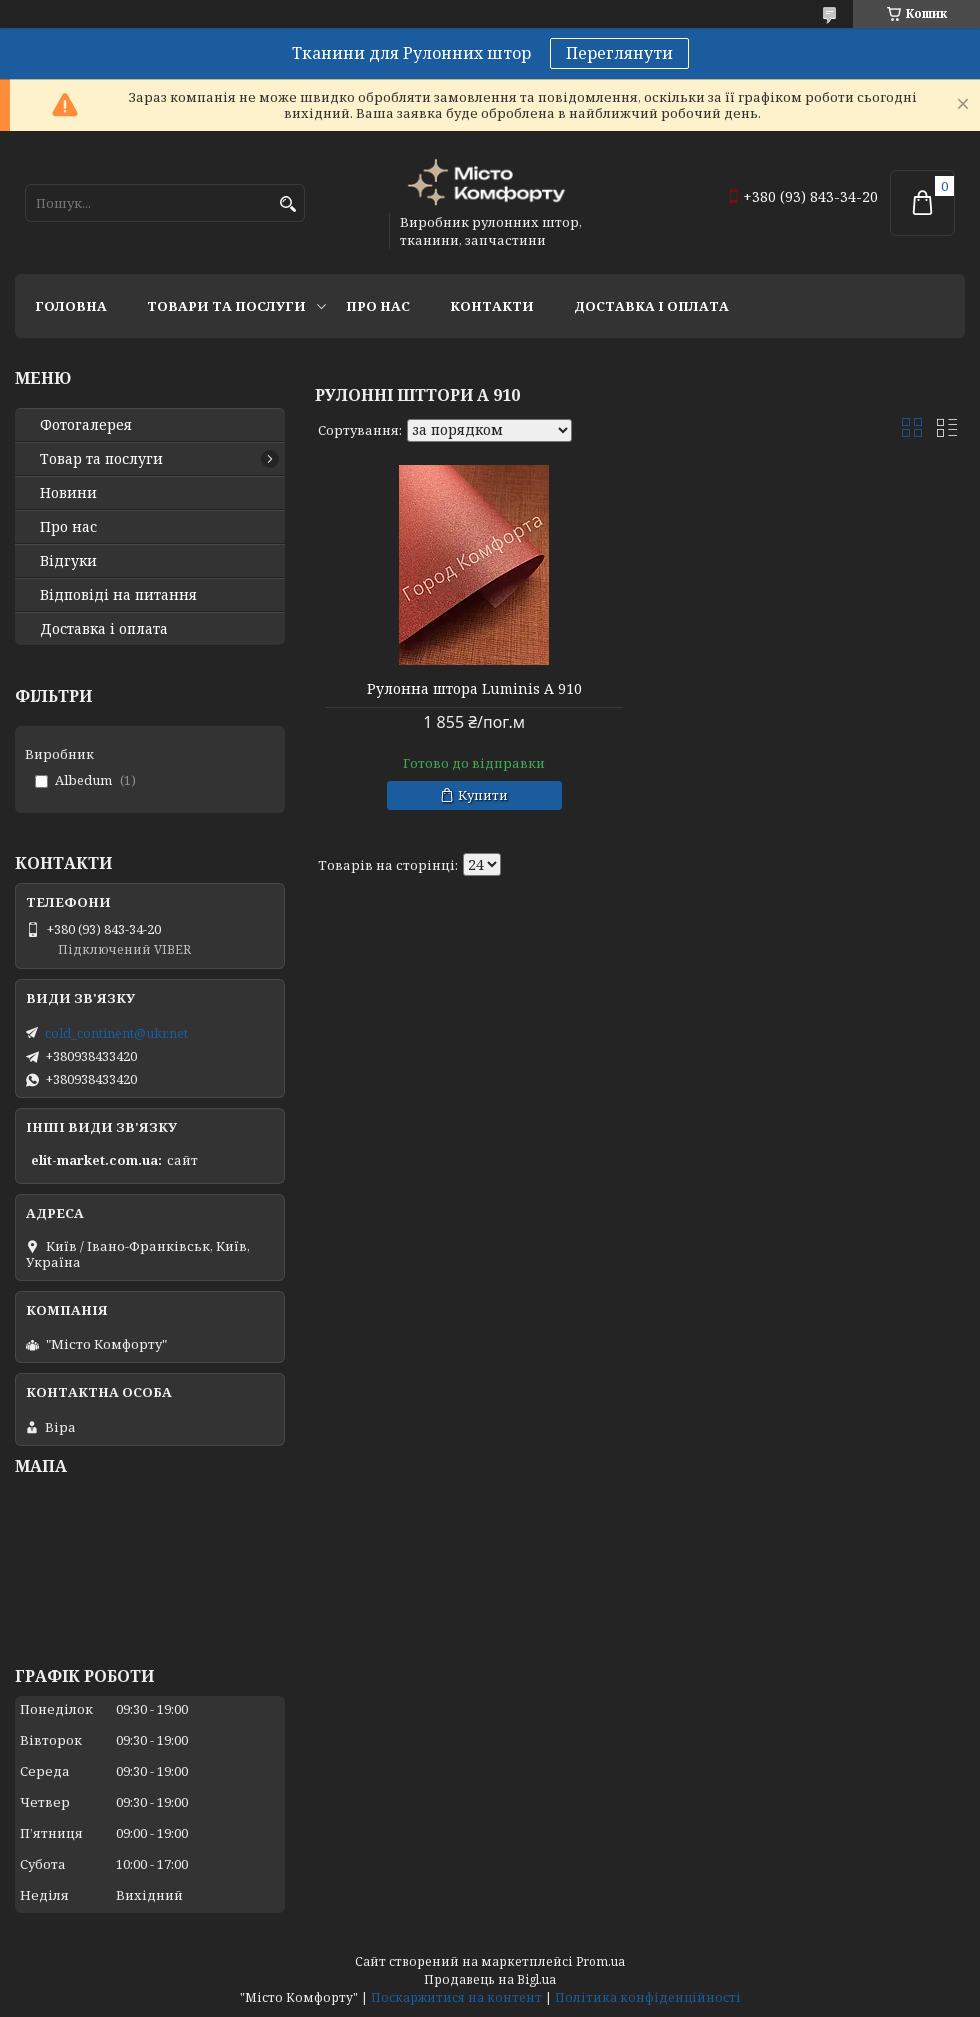  What do you see at coordinates (378, 306) in the screenshot?
I see `Про нас` at bounding box center [378, 306].